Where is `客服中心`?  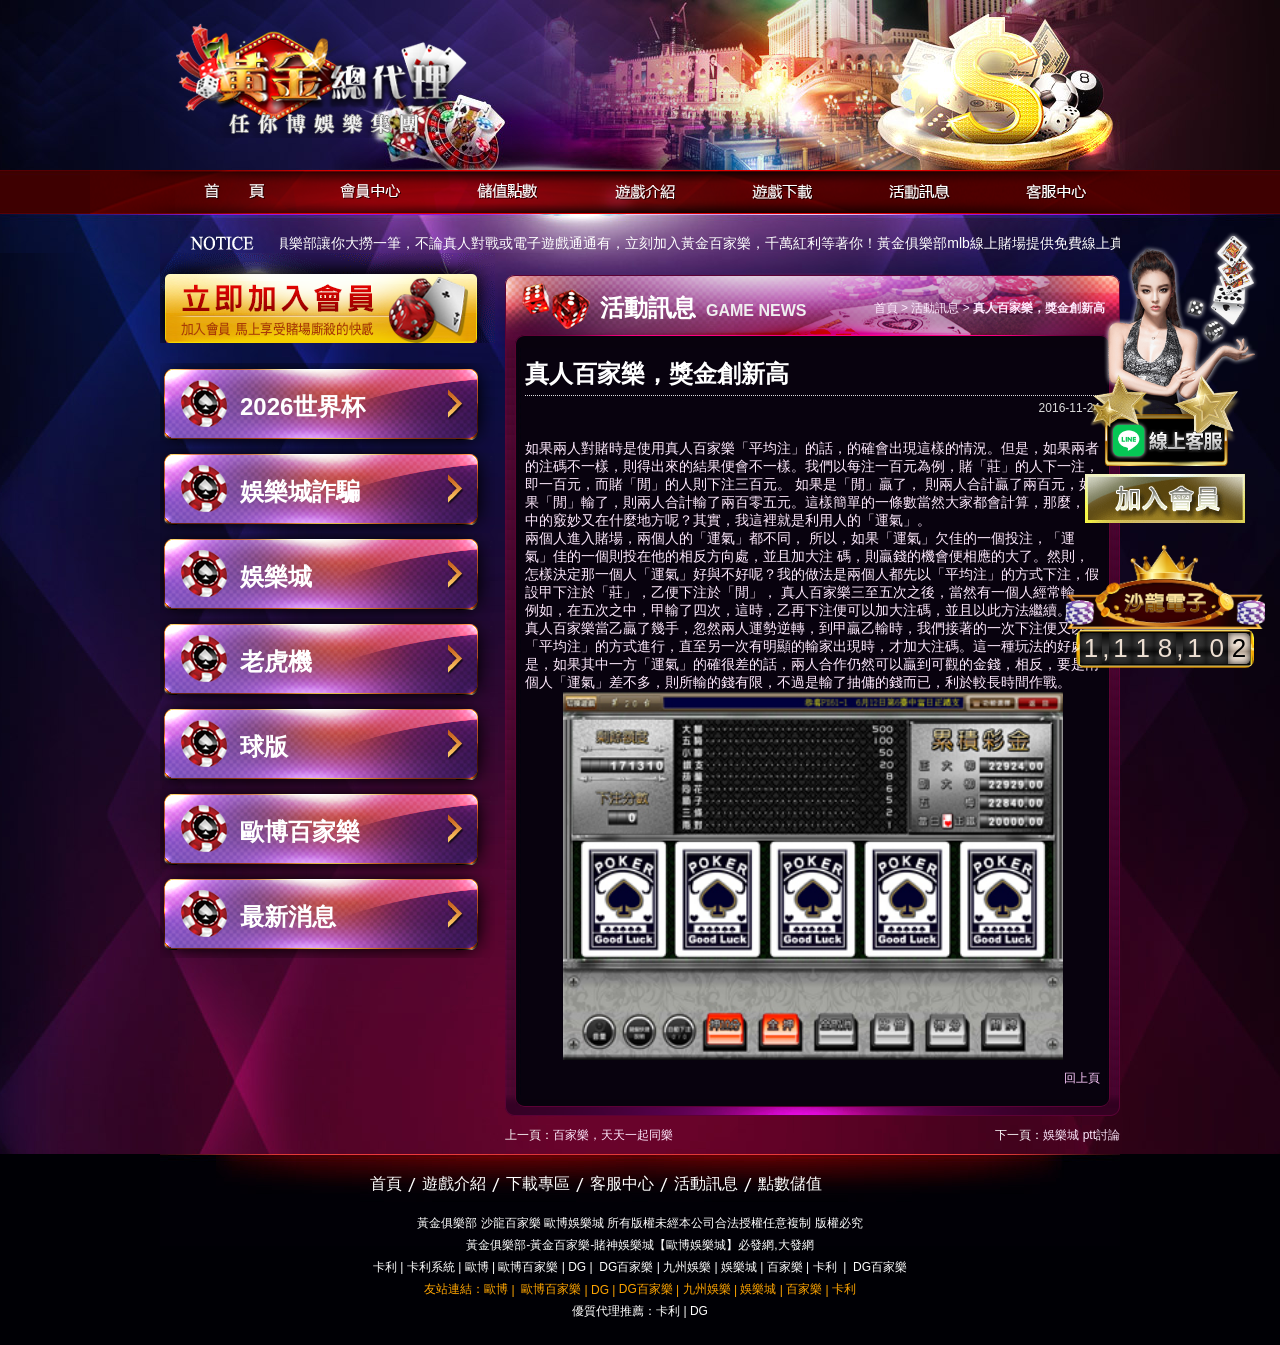
客服中心 is located at coordinates (1050, 188).